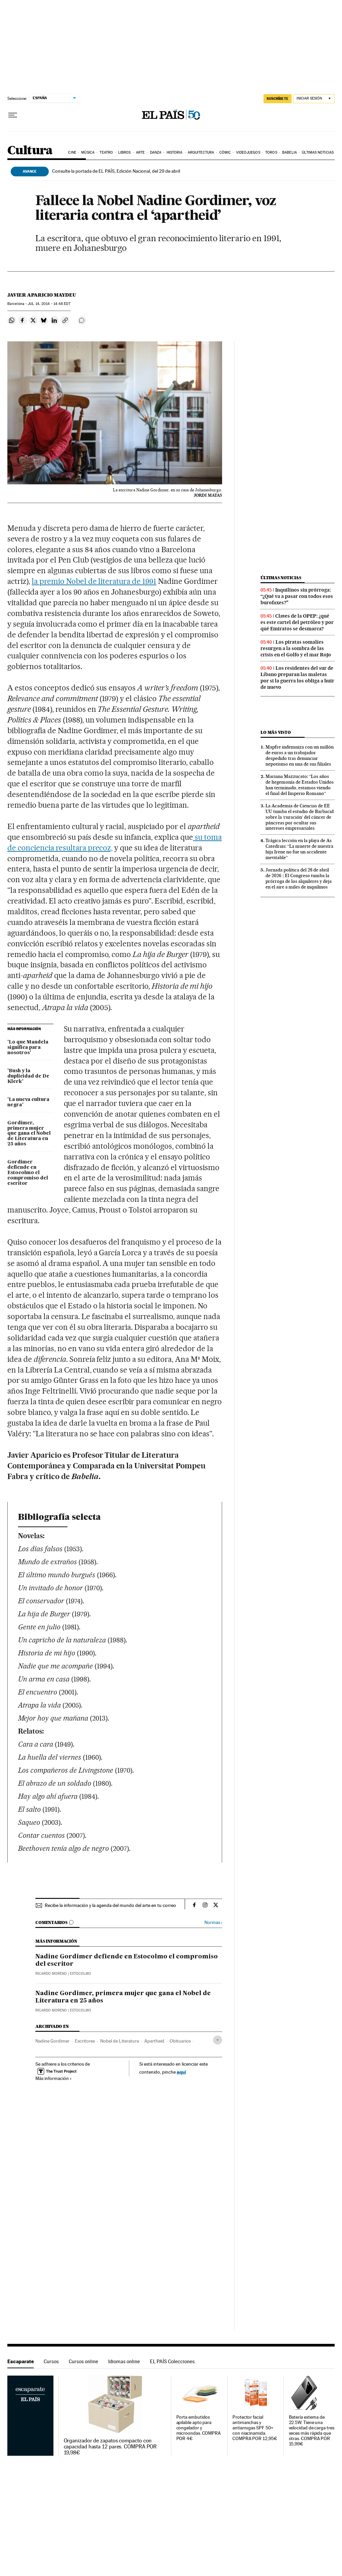  I want to click on Javier Aparicio Maydeu, so click(41, 295).